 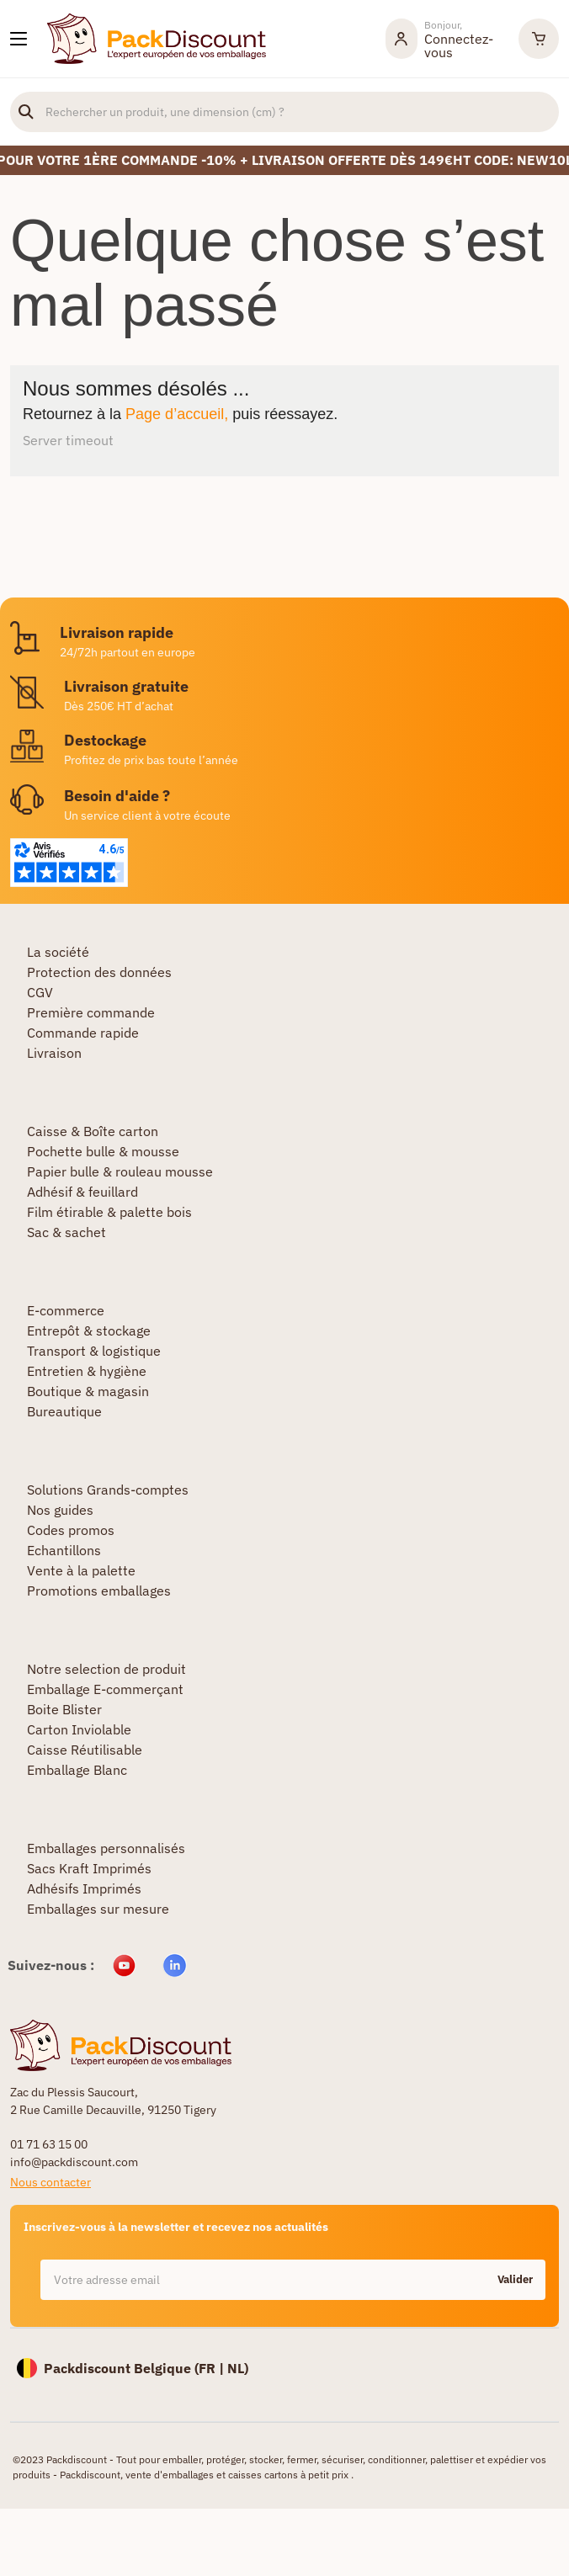 I want to click on Entretien & hygiène, so click(x=86, y=1370).